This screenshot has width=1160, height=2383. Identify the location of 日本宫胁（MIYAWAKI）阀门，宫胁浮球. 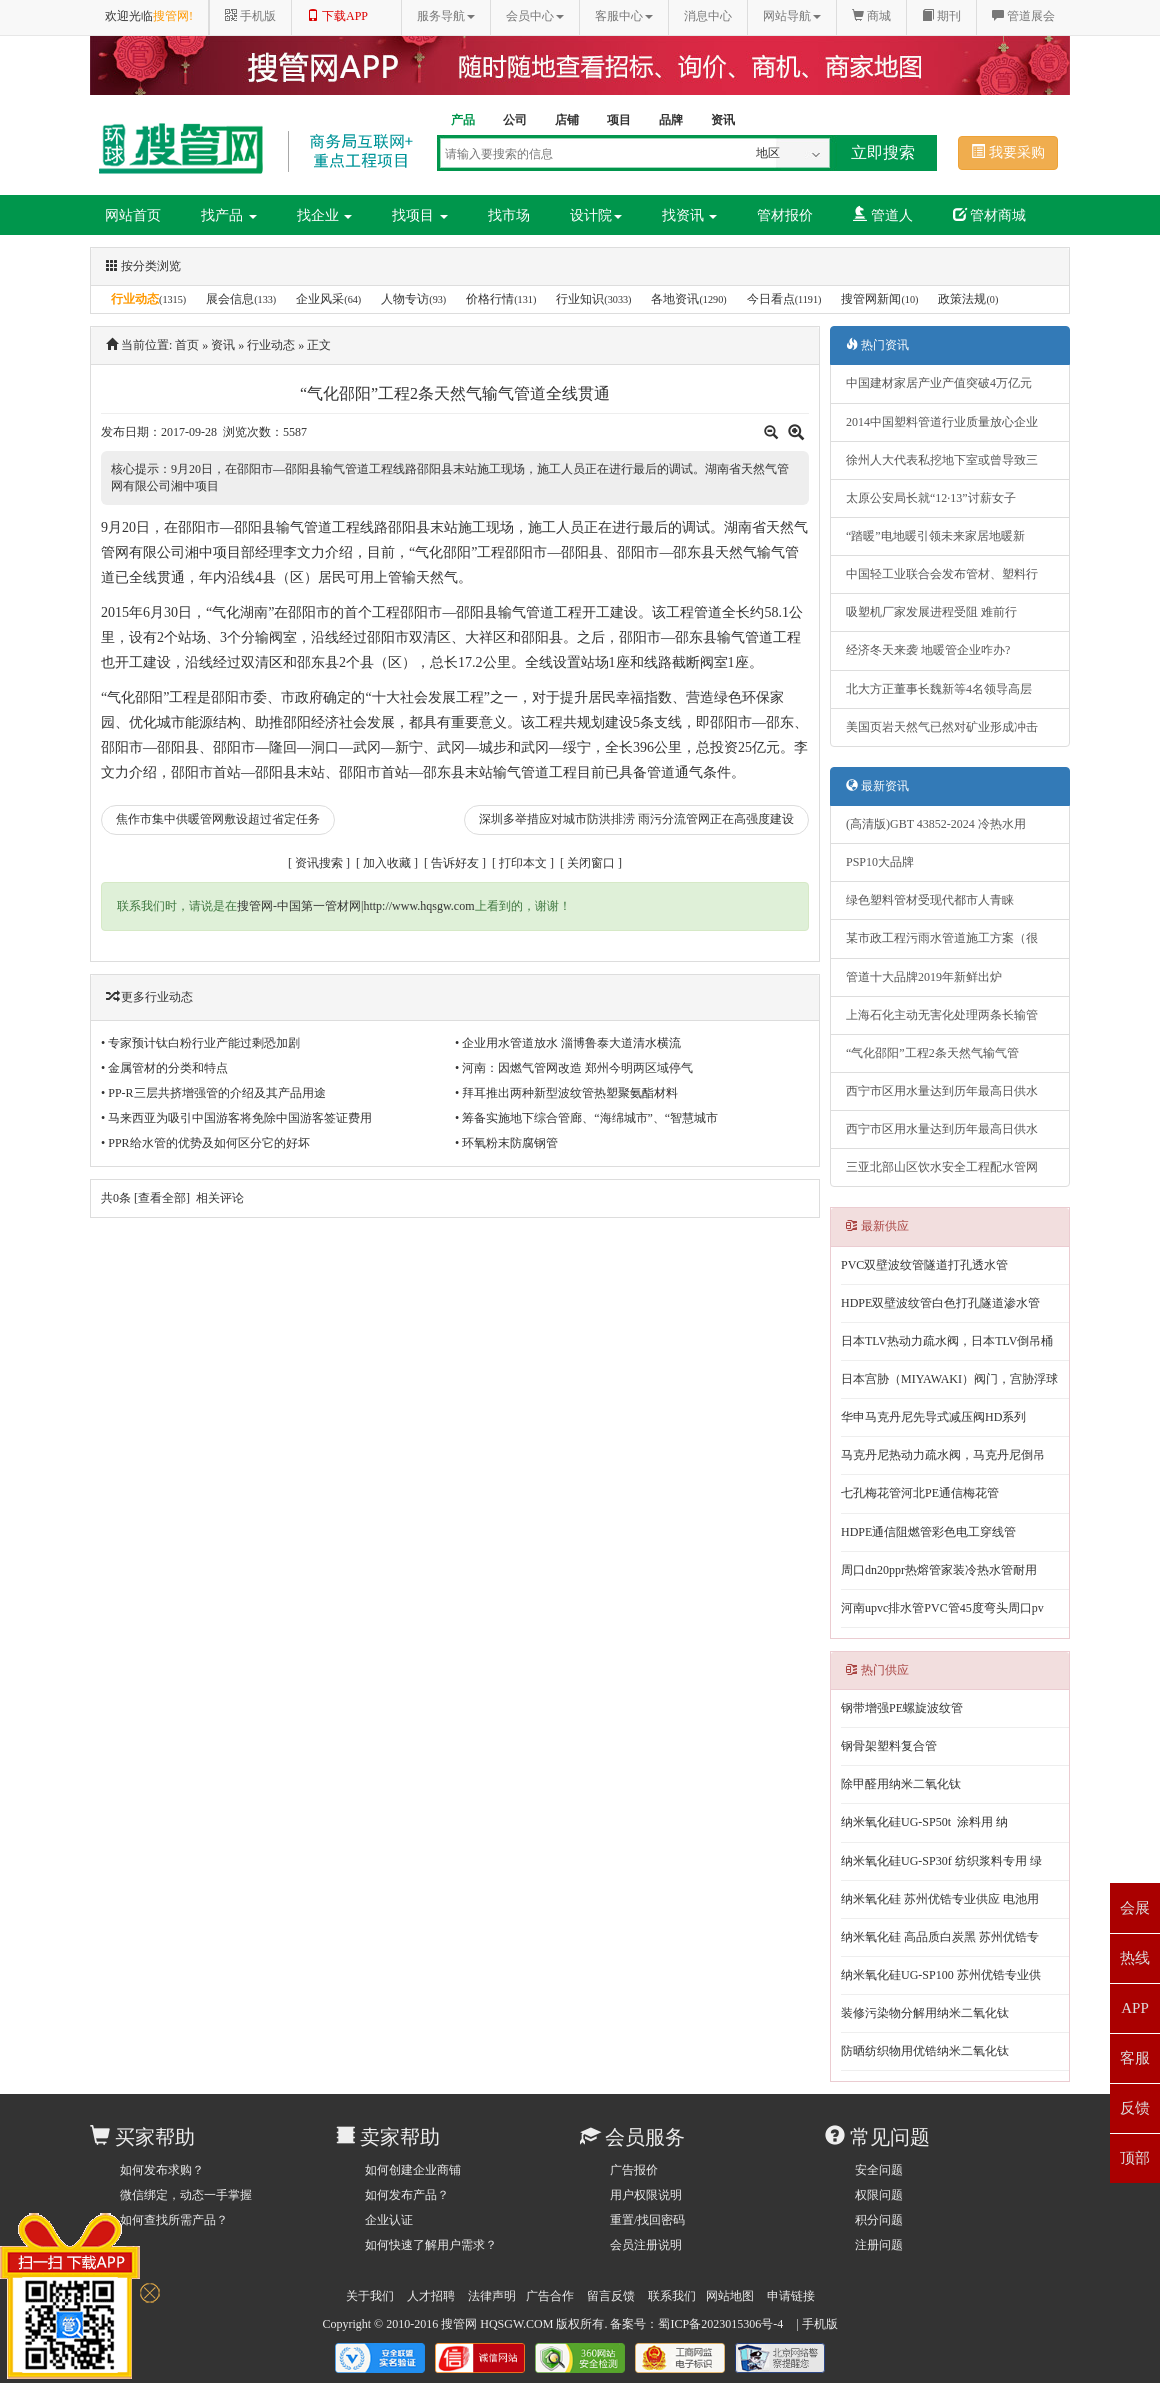
(949, 1379).